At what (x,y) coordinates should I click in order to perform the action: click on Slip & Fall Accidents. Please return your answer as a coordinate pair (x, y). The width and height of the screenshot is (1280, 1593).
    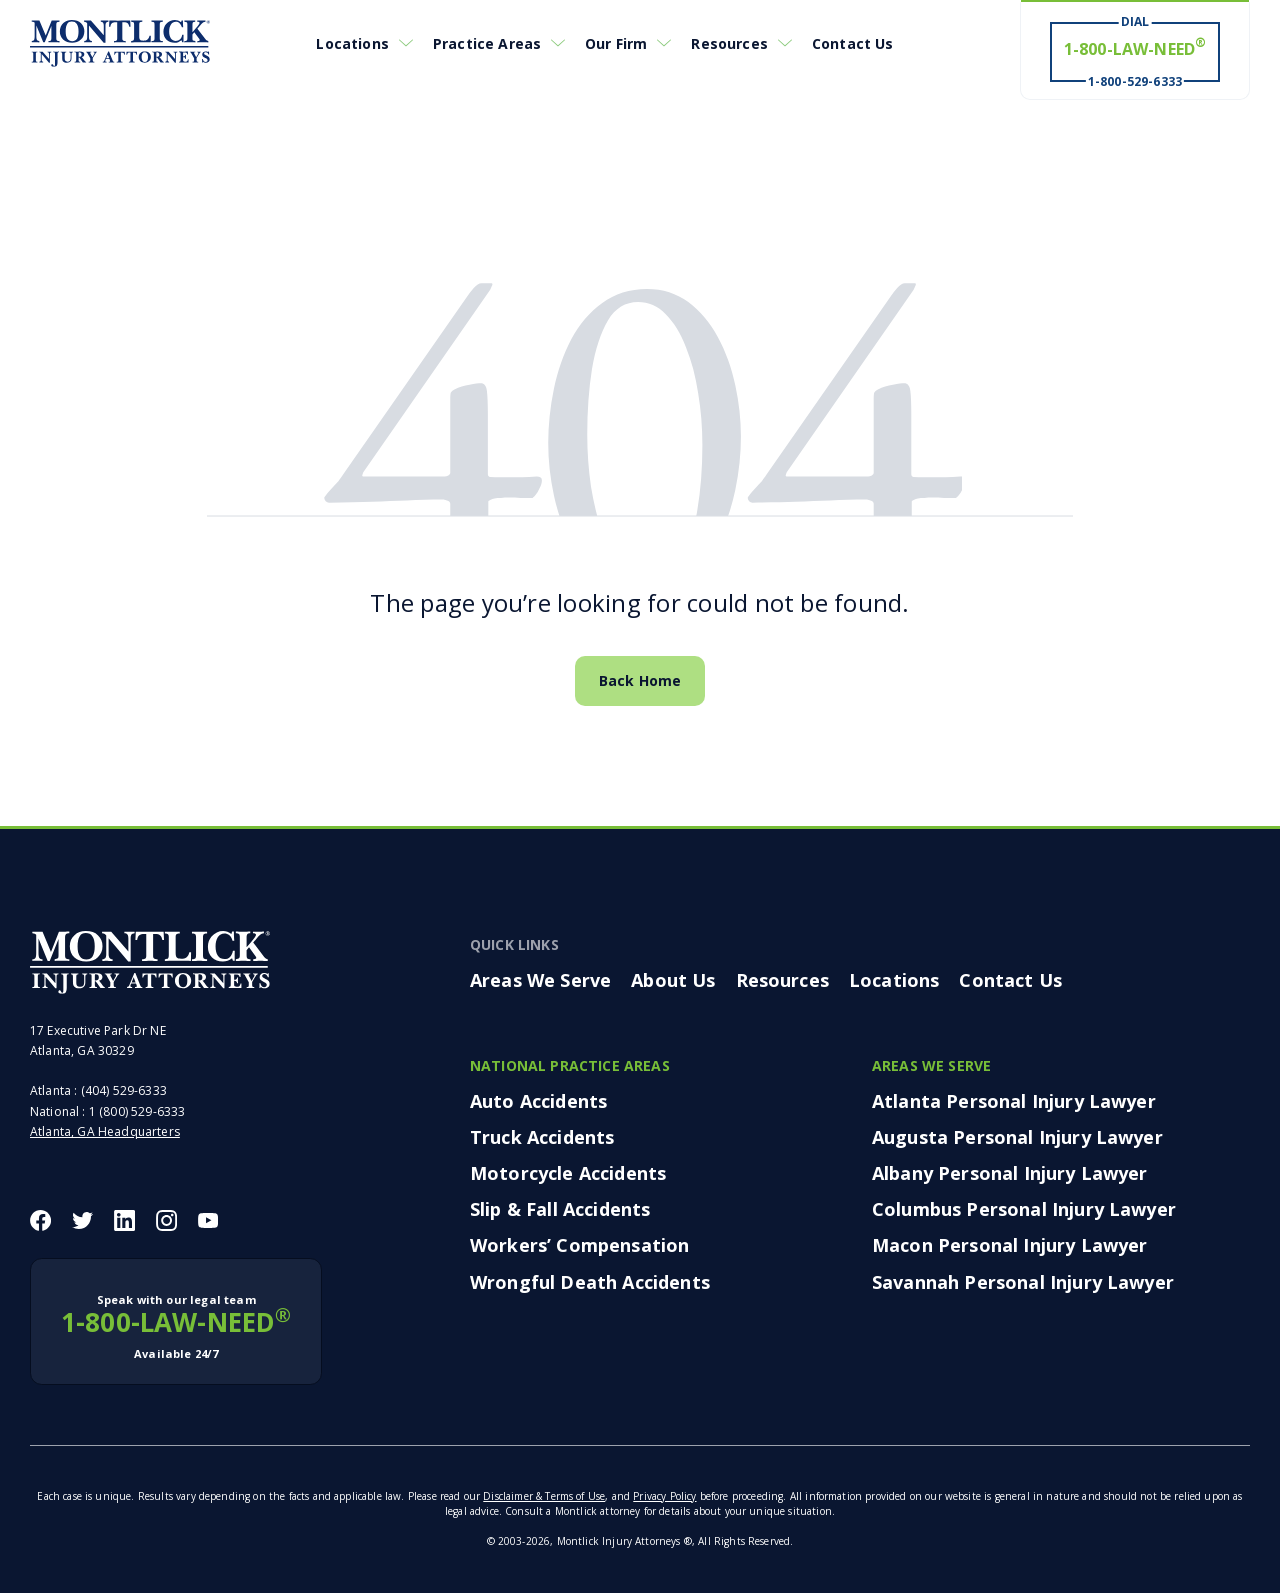
    Looking at the image, I should click on (560, 1209).